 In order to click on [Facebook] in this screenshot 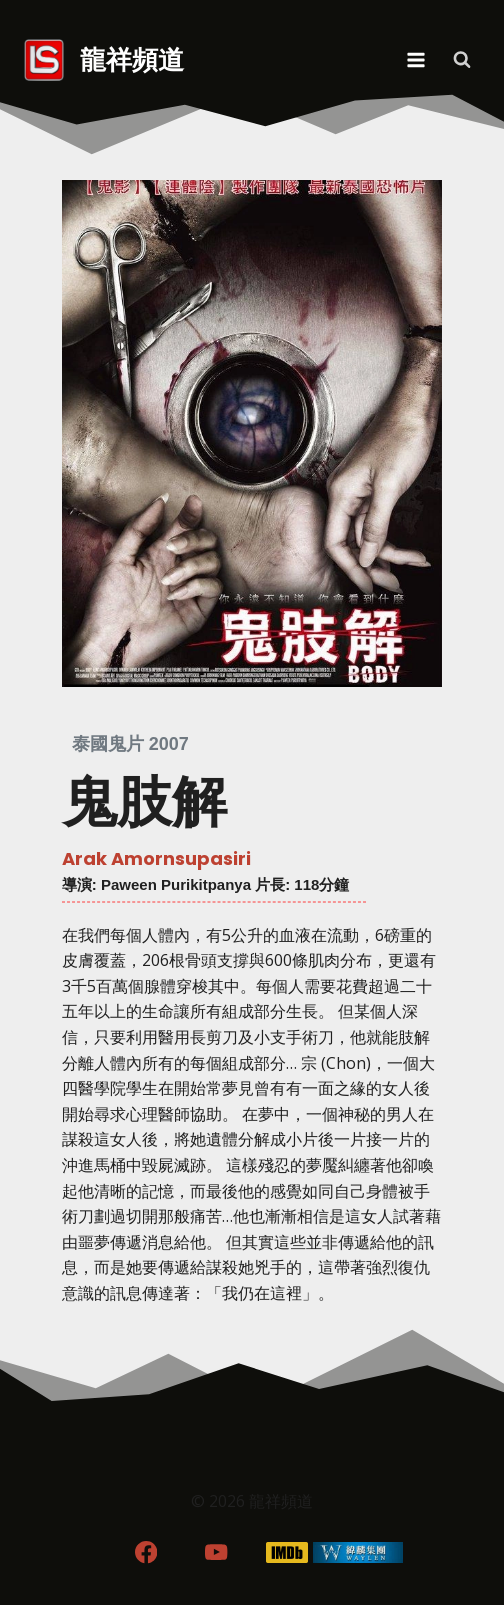, I will do `click(145, 1552)`.